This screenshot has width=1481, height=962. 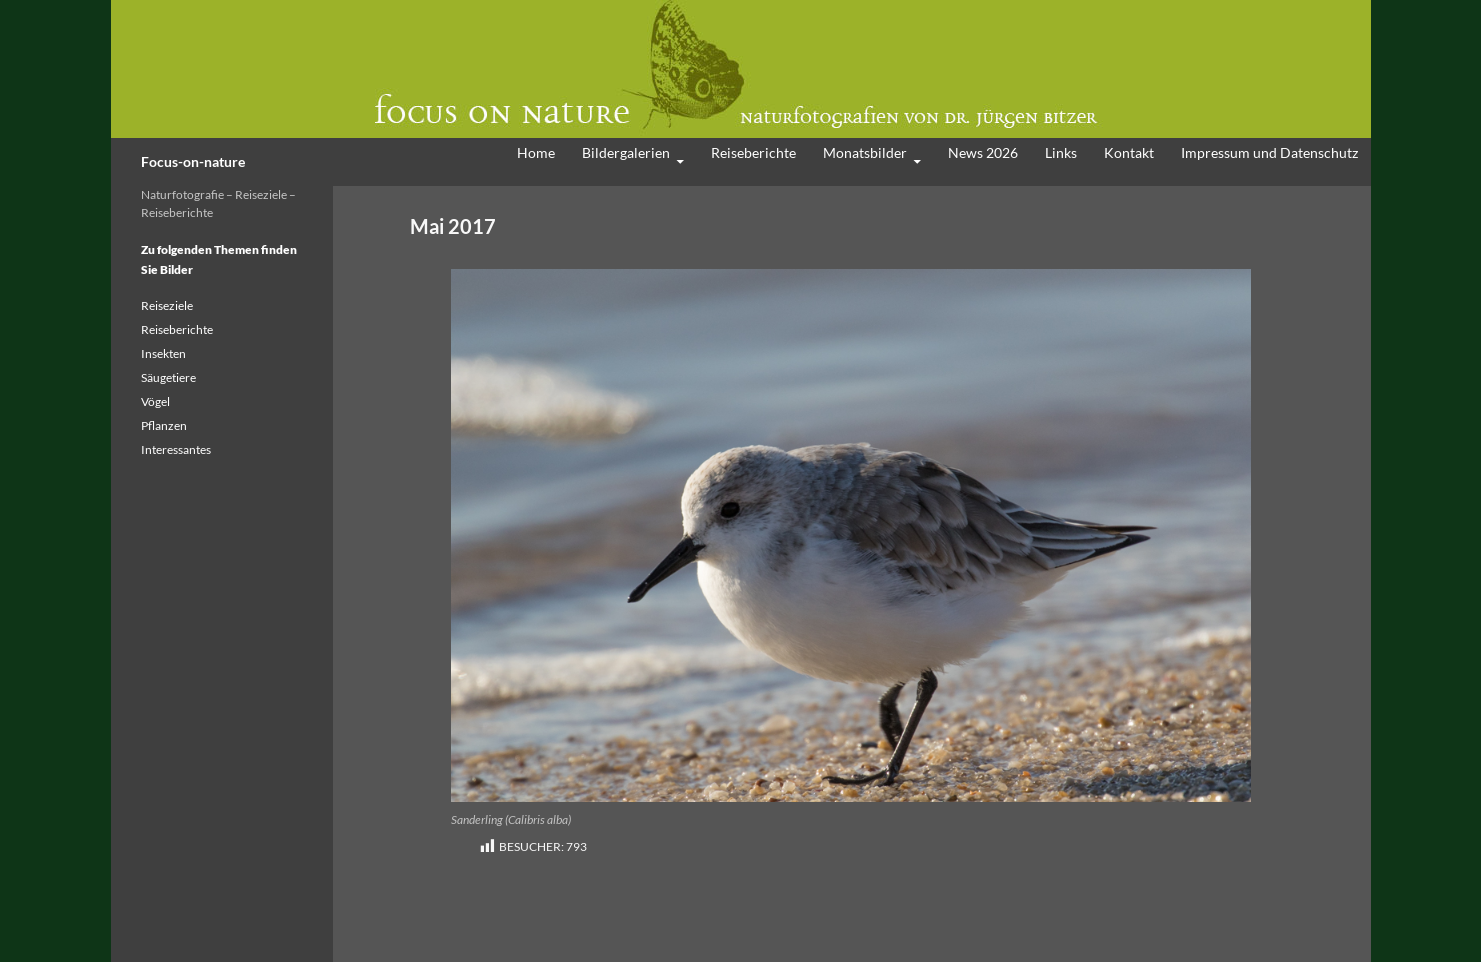 What do you see at coordinates (865, 152) in the screenshot?
I see `Monatsbilder` at bounding box center [865, 152].